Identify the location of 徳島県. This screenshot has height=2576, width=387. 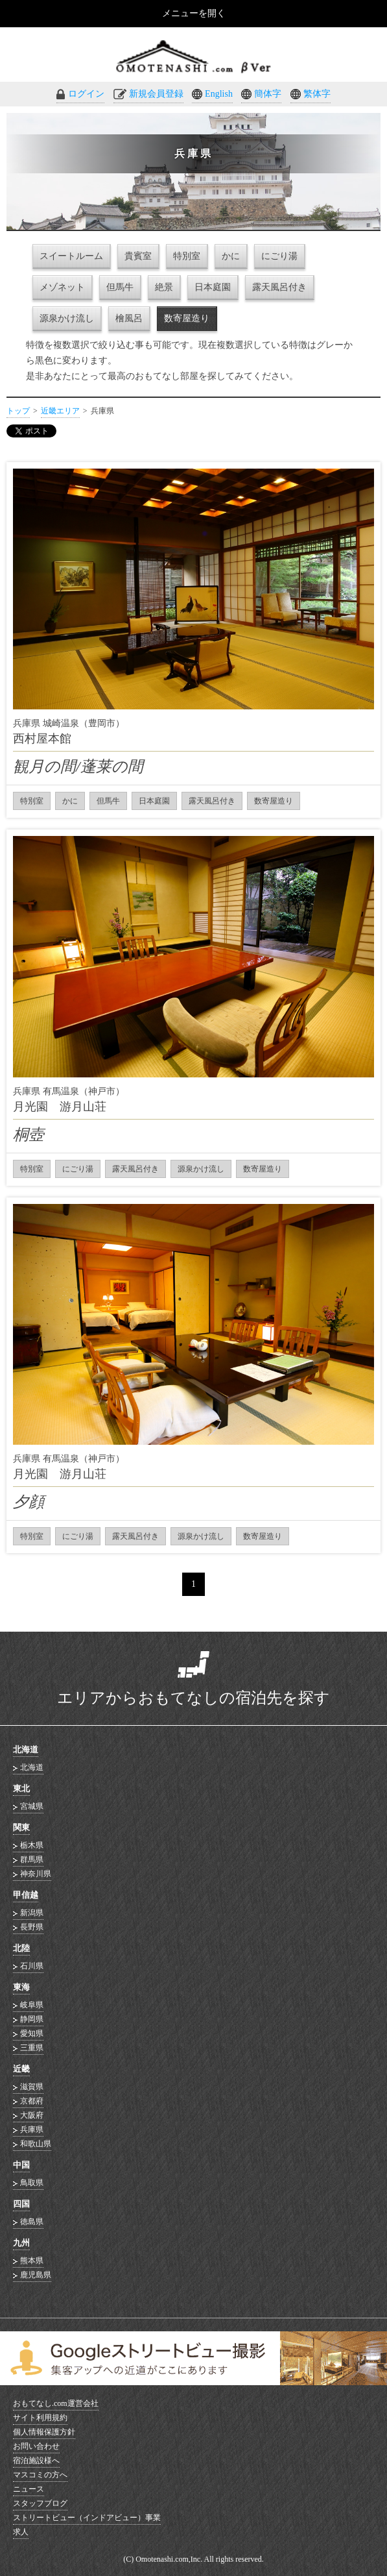
(31, 2221).